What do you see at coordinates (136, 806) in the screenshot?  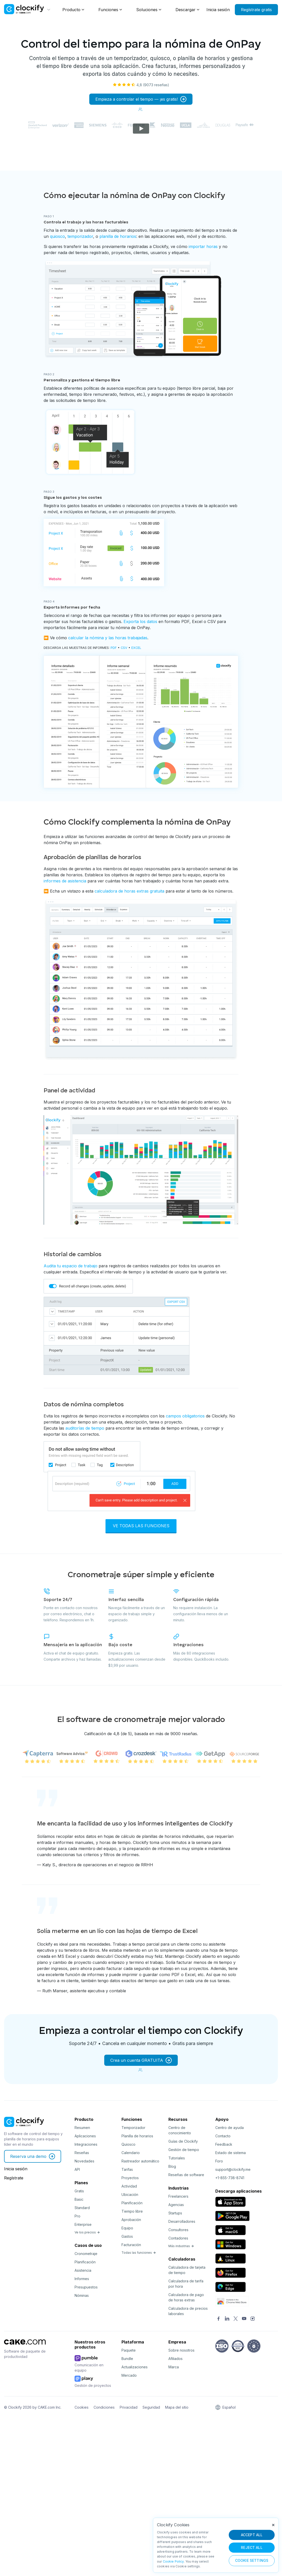 I see `Excel` at bounding box center [136, 806].